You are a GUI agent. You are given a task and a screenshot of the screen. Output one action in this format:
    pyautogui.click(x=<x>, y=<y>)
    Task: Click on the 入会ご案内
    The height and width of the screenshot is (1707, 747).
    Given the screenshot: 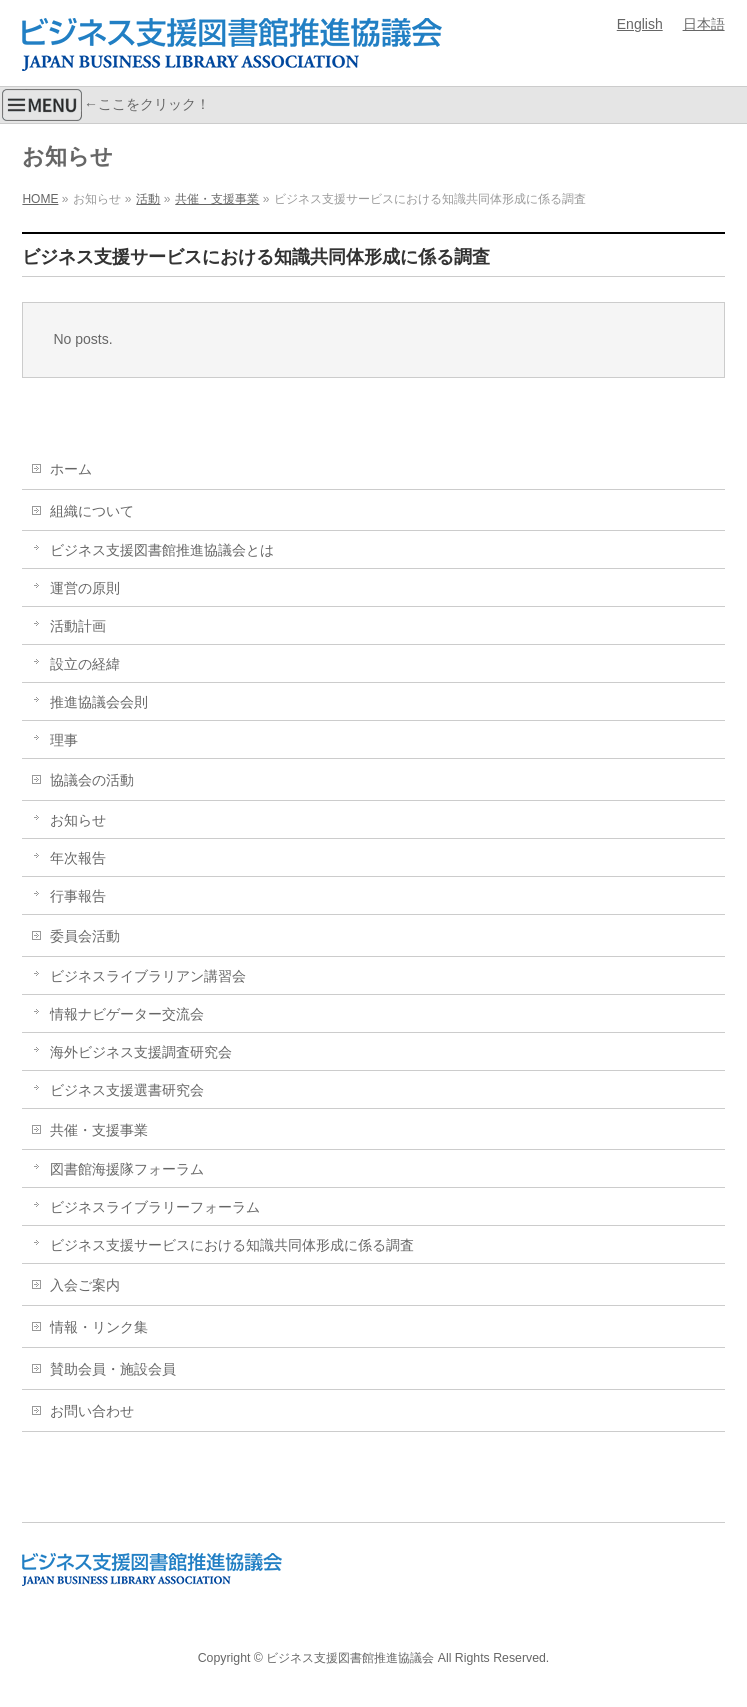 What is the action you would take?
    pyautogui.click(x=85, y=1285)
    